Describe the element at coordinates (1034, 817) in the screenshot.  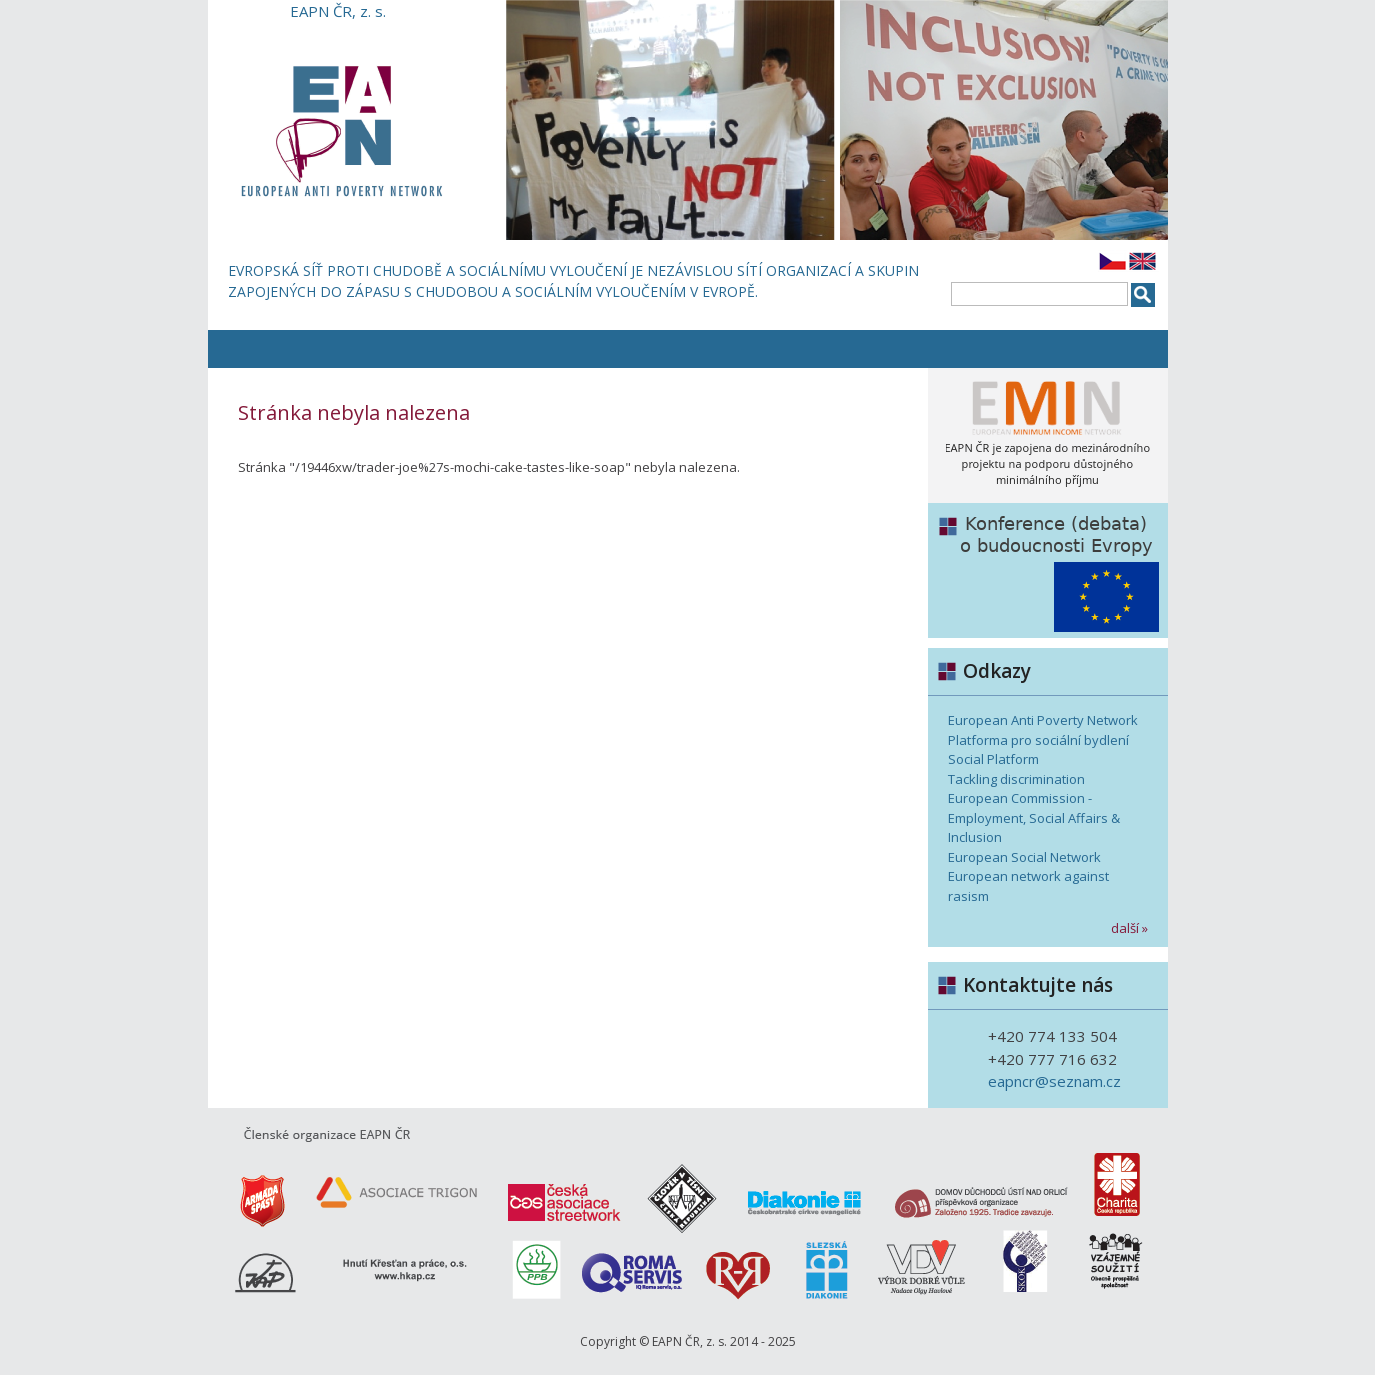
I see `European Commission - Employment, Social Affairs & Inclusion` at that location.